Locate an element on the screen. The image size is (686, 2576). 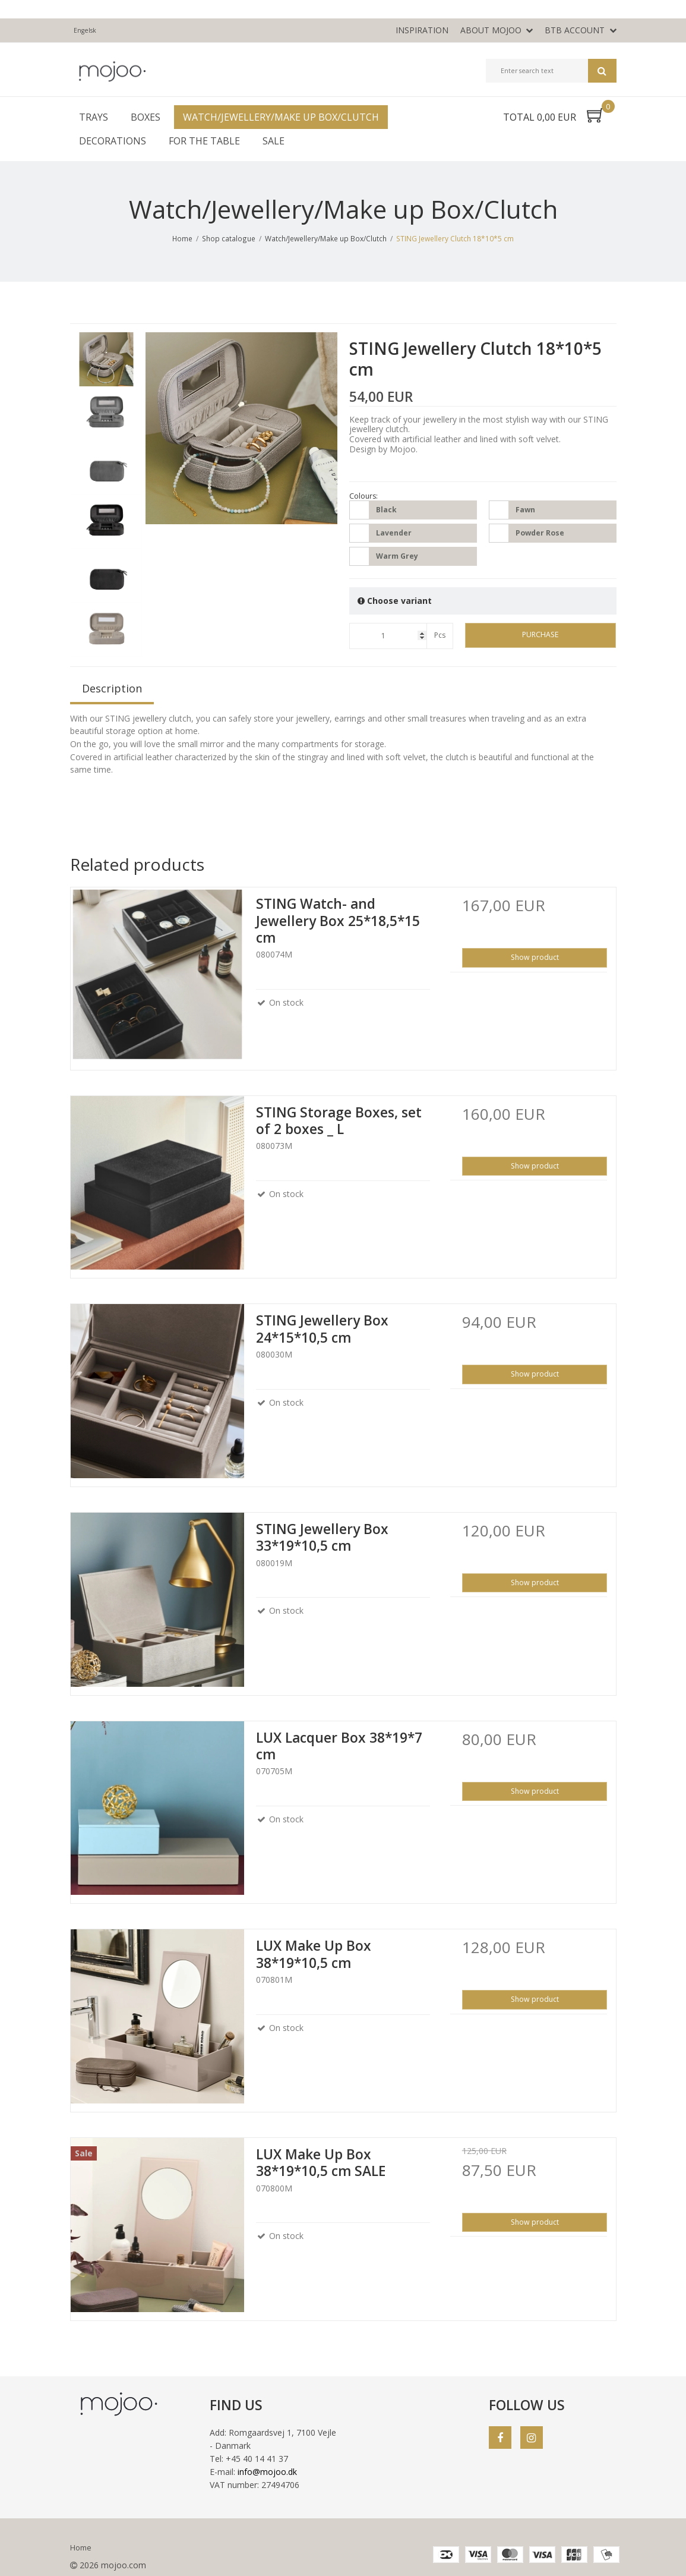
Search is located at coordinates (602, 71).